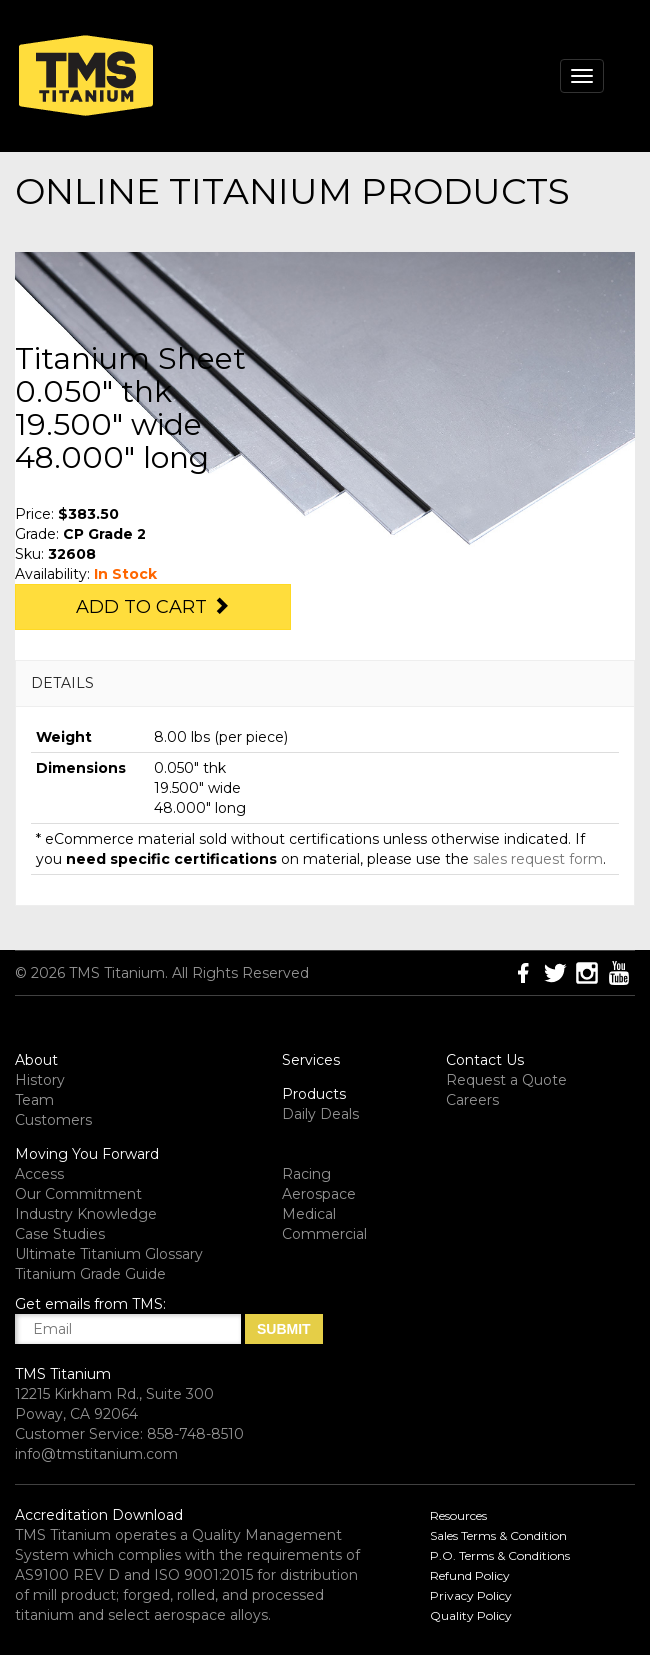  What do you see at coordinates (471, 1595) in the screenshot?
I see `Privacy Policy` at bounding box center [471, 1595].